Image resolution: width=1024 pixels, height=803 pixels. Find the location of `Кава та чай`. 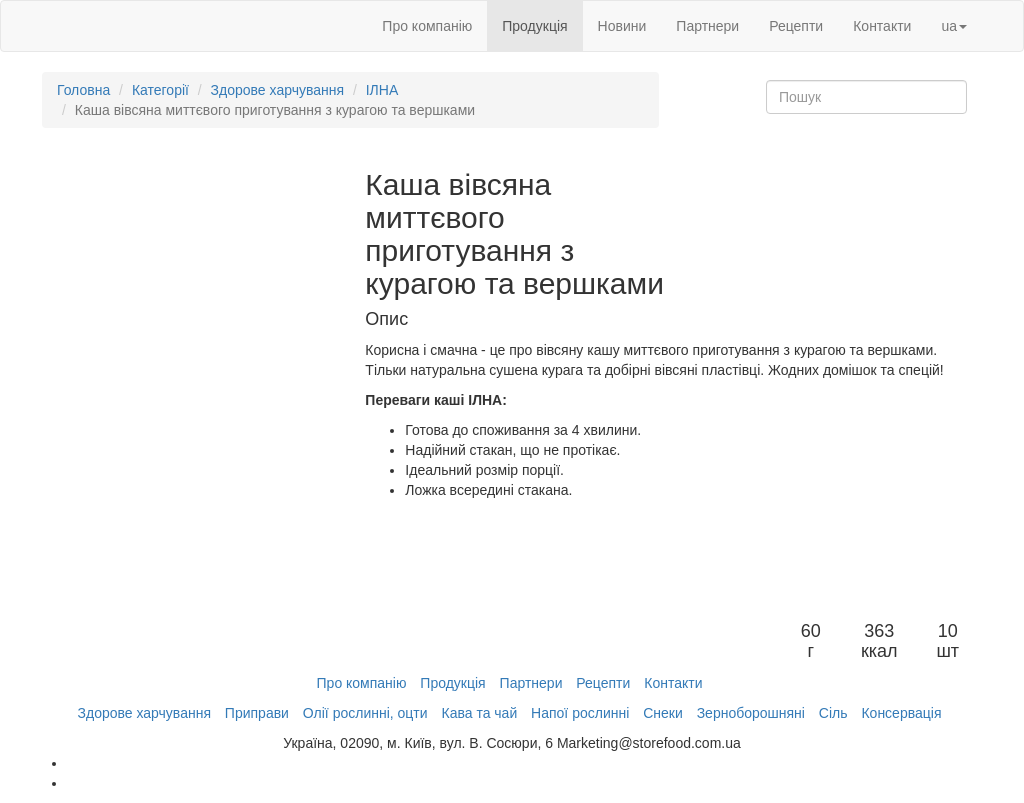

Кава та чай is located at coordinates (479, 713).